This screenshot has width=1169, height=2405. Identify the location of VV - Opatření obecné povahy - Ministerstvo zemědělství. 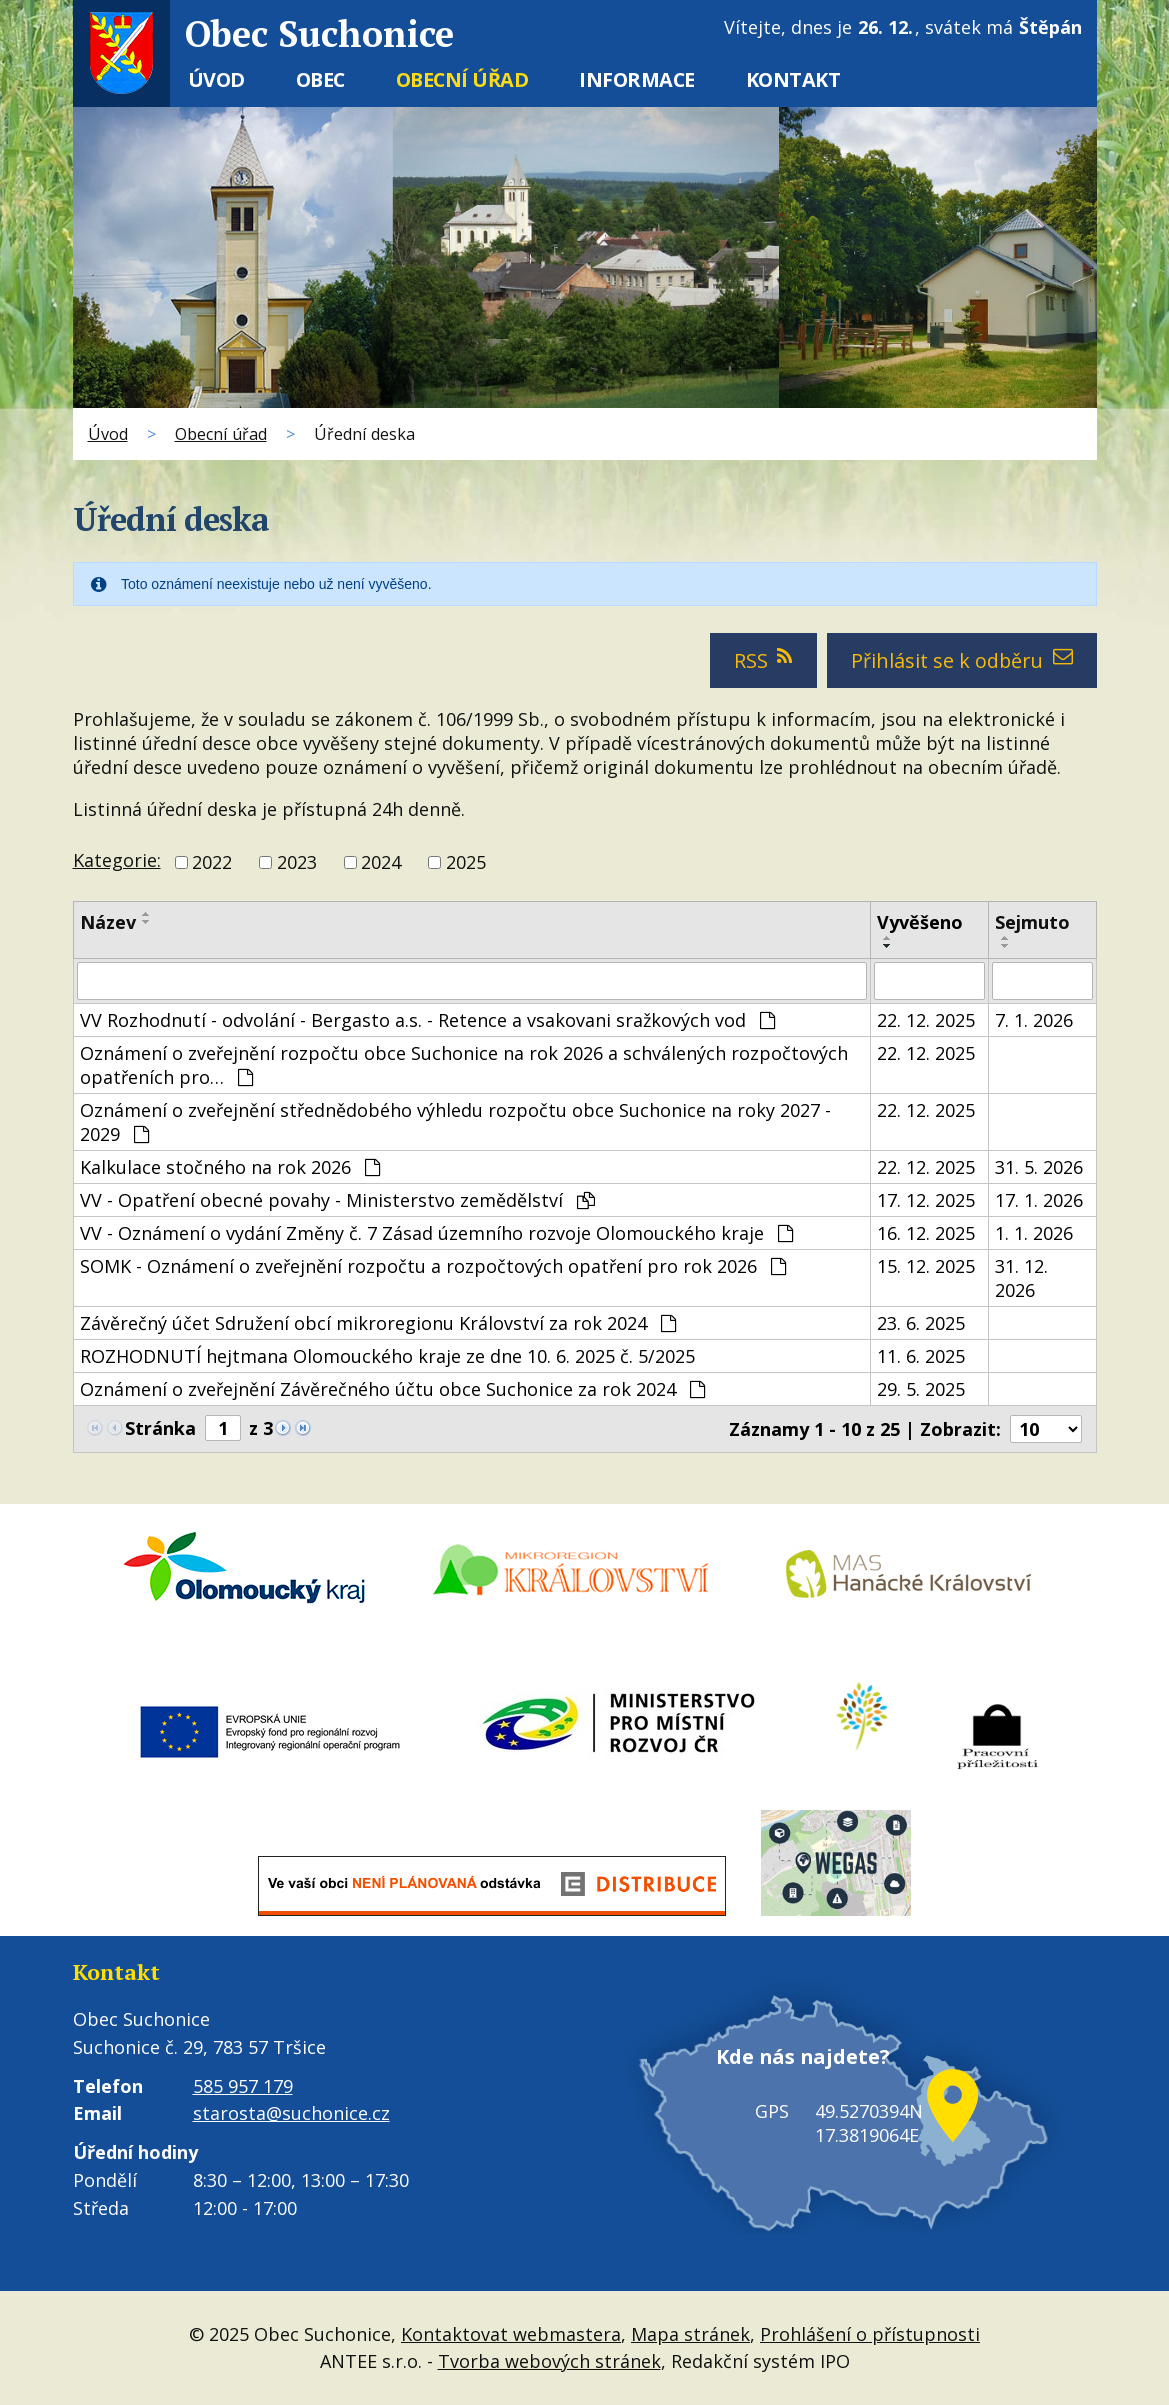
(337, 1200).